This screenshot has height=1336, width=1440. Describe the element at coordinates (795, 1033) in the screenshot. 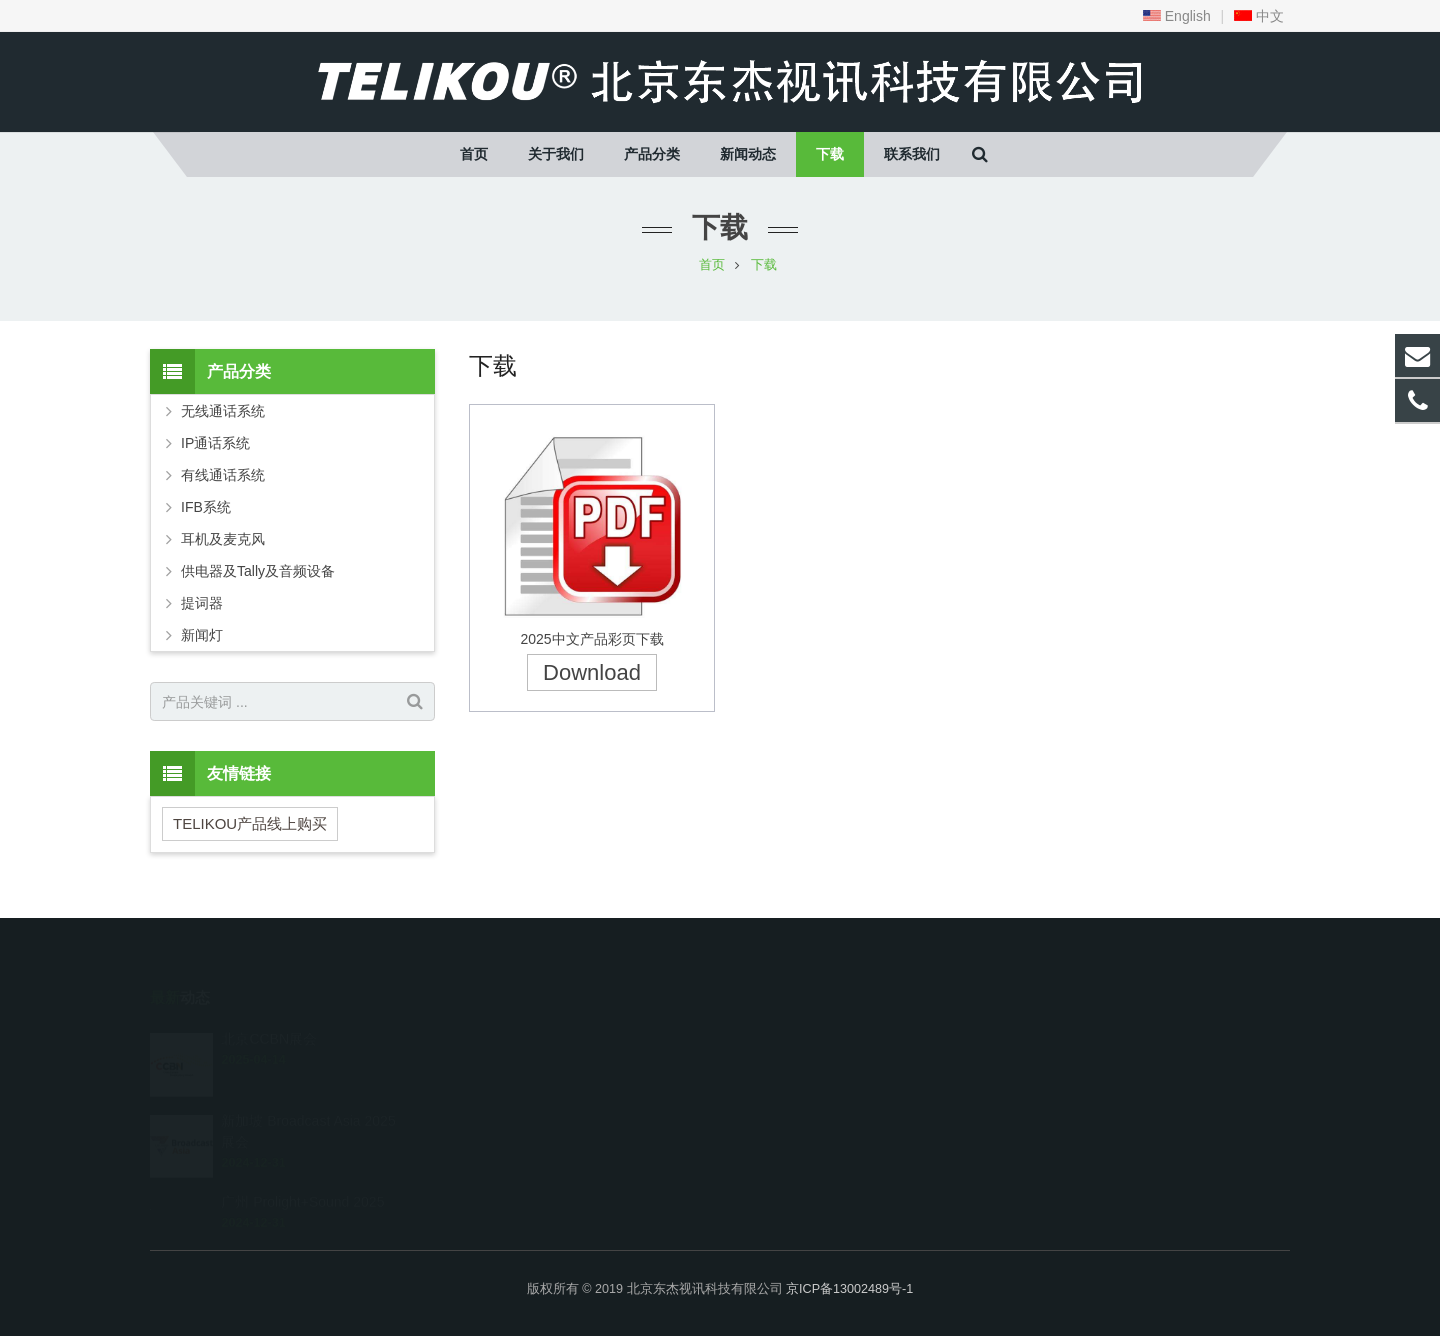

I see `010-67569774` at that location.